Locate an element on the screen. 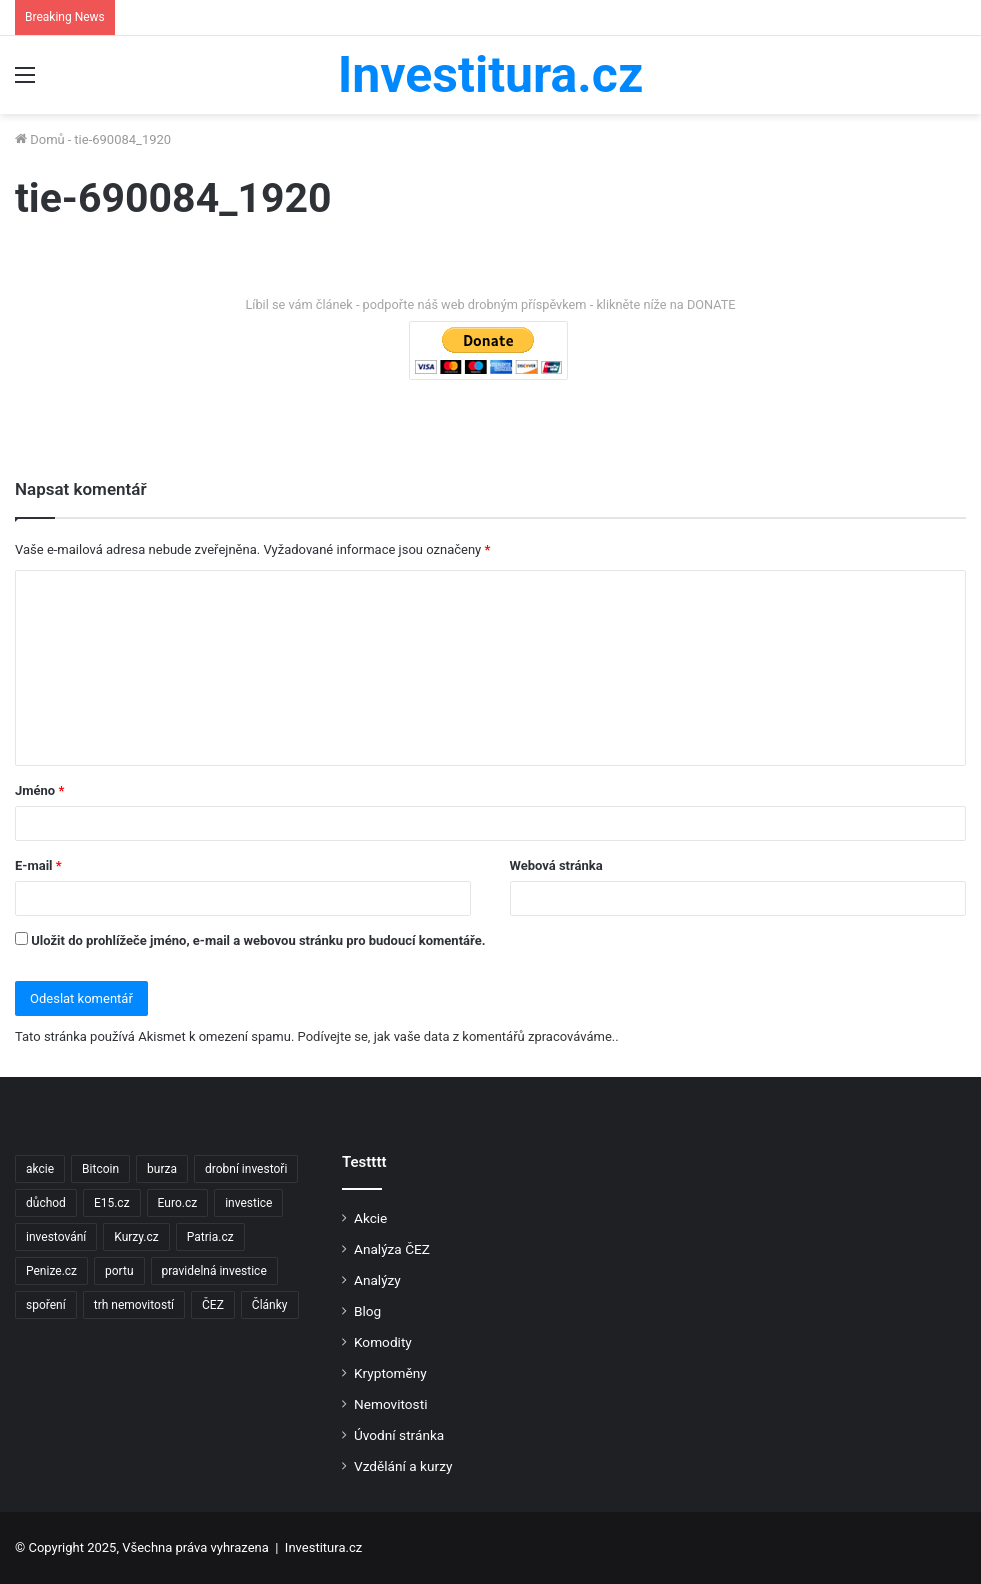 The height and width of the screenshot is (1584, 981). Euro.cz [Euro.cz (96 položek)] is located at coordinates (178, 1203).